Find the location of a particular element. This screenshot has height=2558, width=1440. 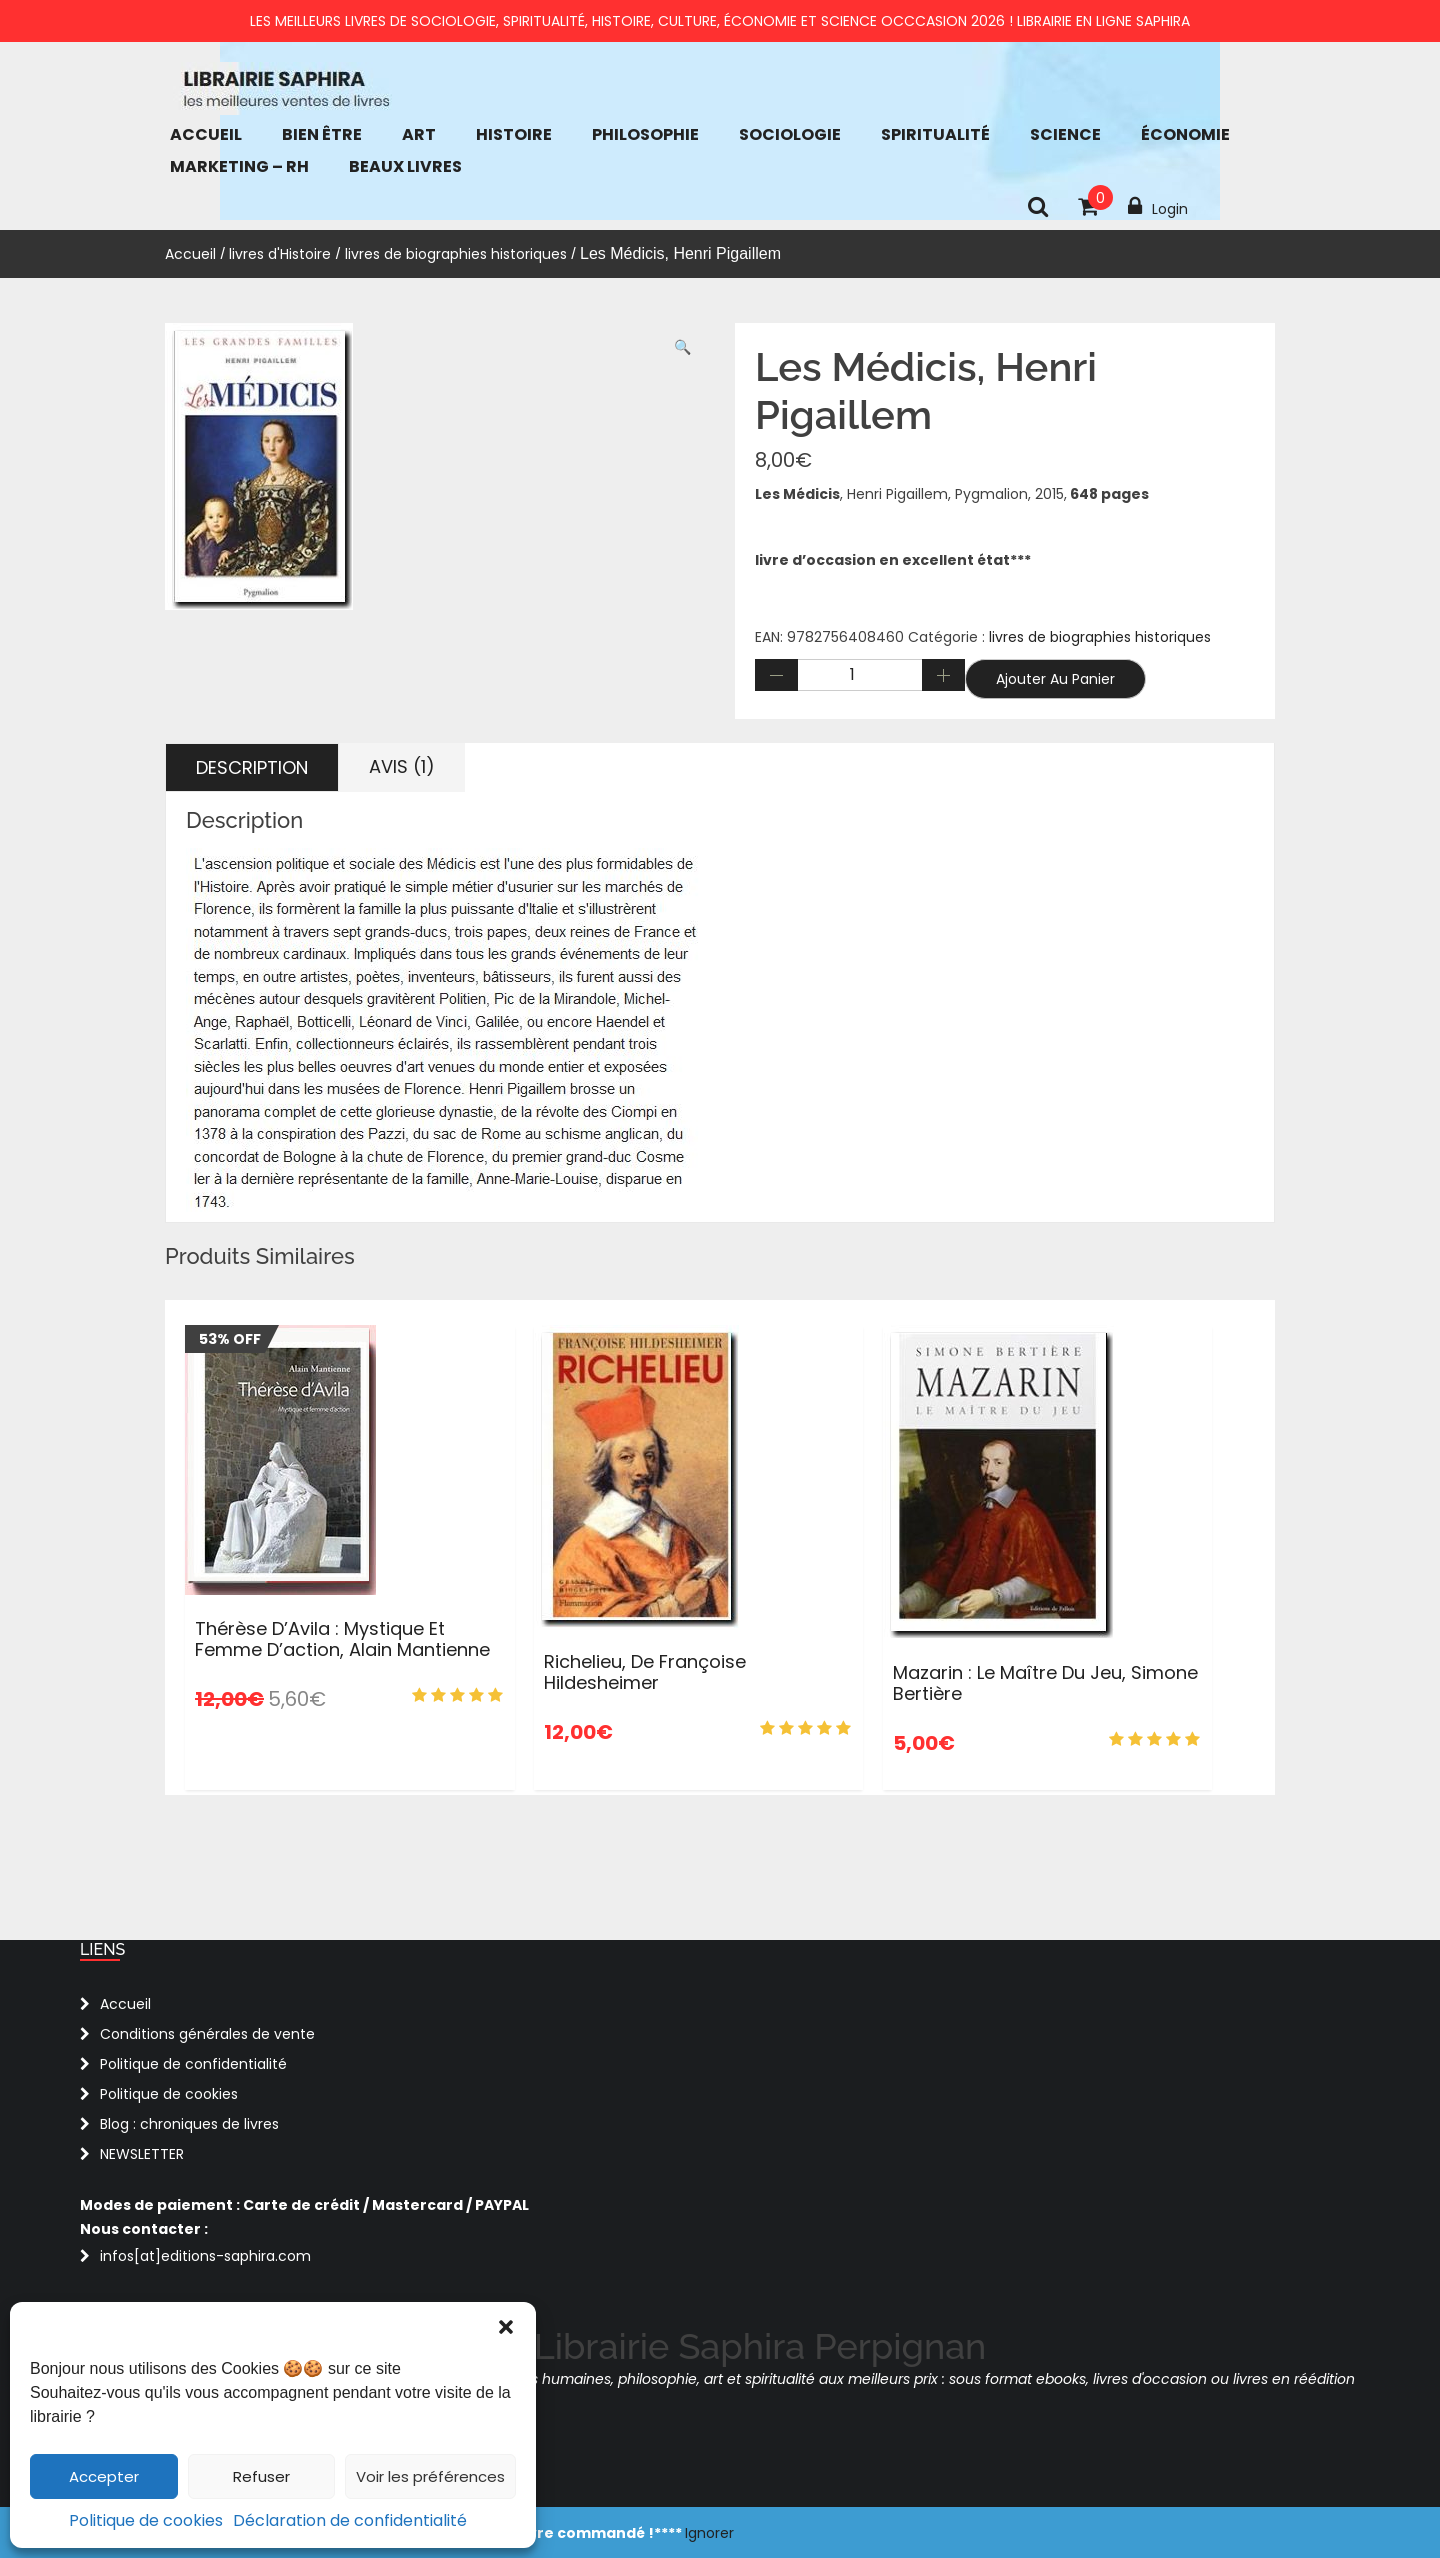

Mazarin : le maître du jeu, Simone Bertière is located at coordinates (1045, 1683).